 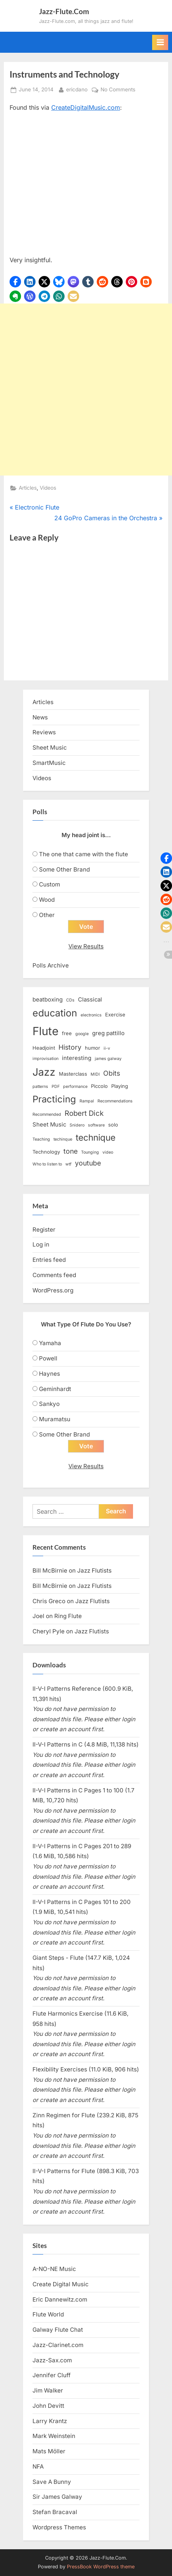 I want to click on Tounging [Tounging (2 items)], so click(x=90, y=1152).